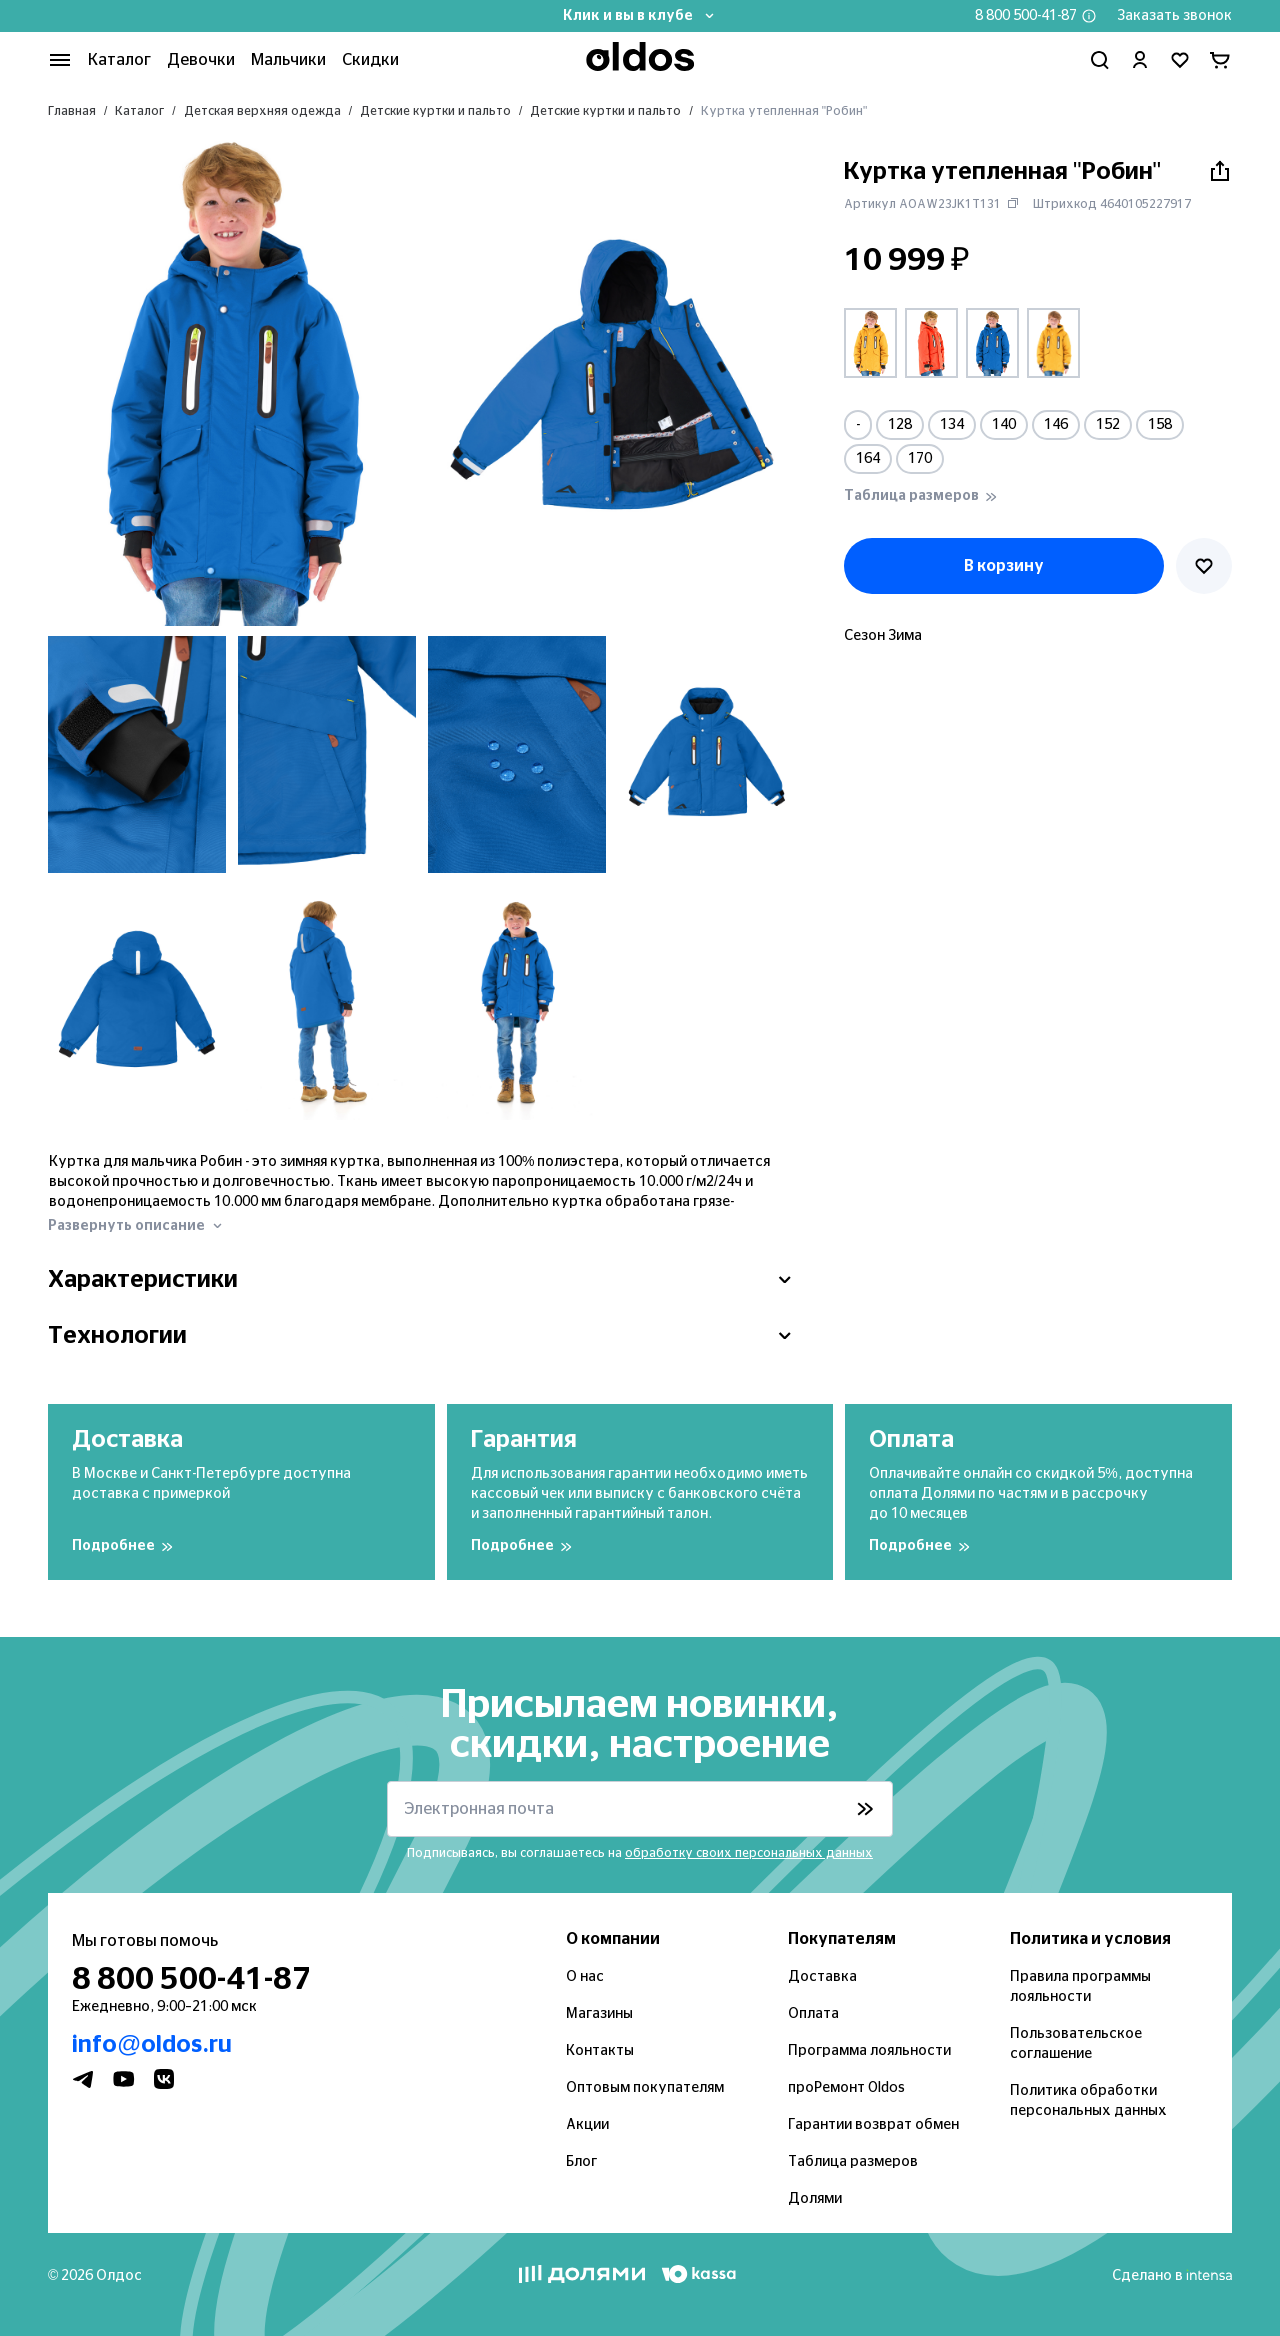 The image size is (1280, 2336). Describe the element at coordinates (822, 1977) in the screenshot. I see `Доставка` at that location.